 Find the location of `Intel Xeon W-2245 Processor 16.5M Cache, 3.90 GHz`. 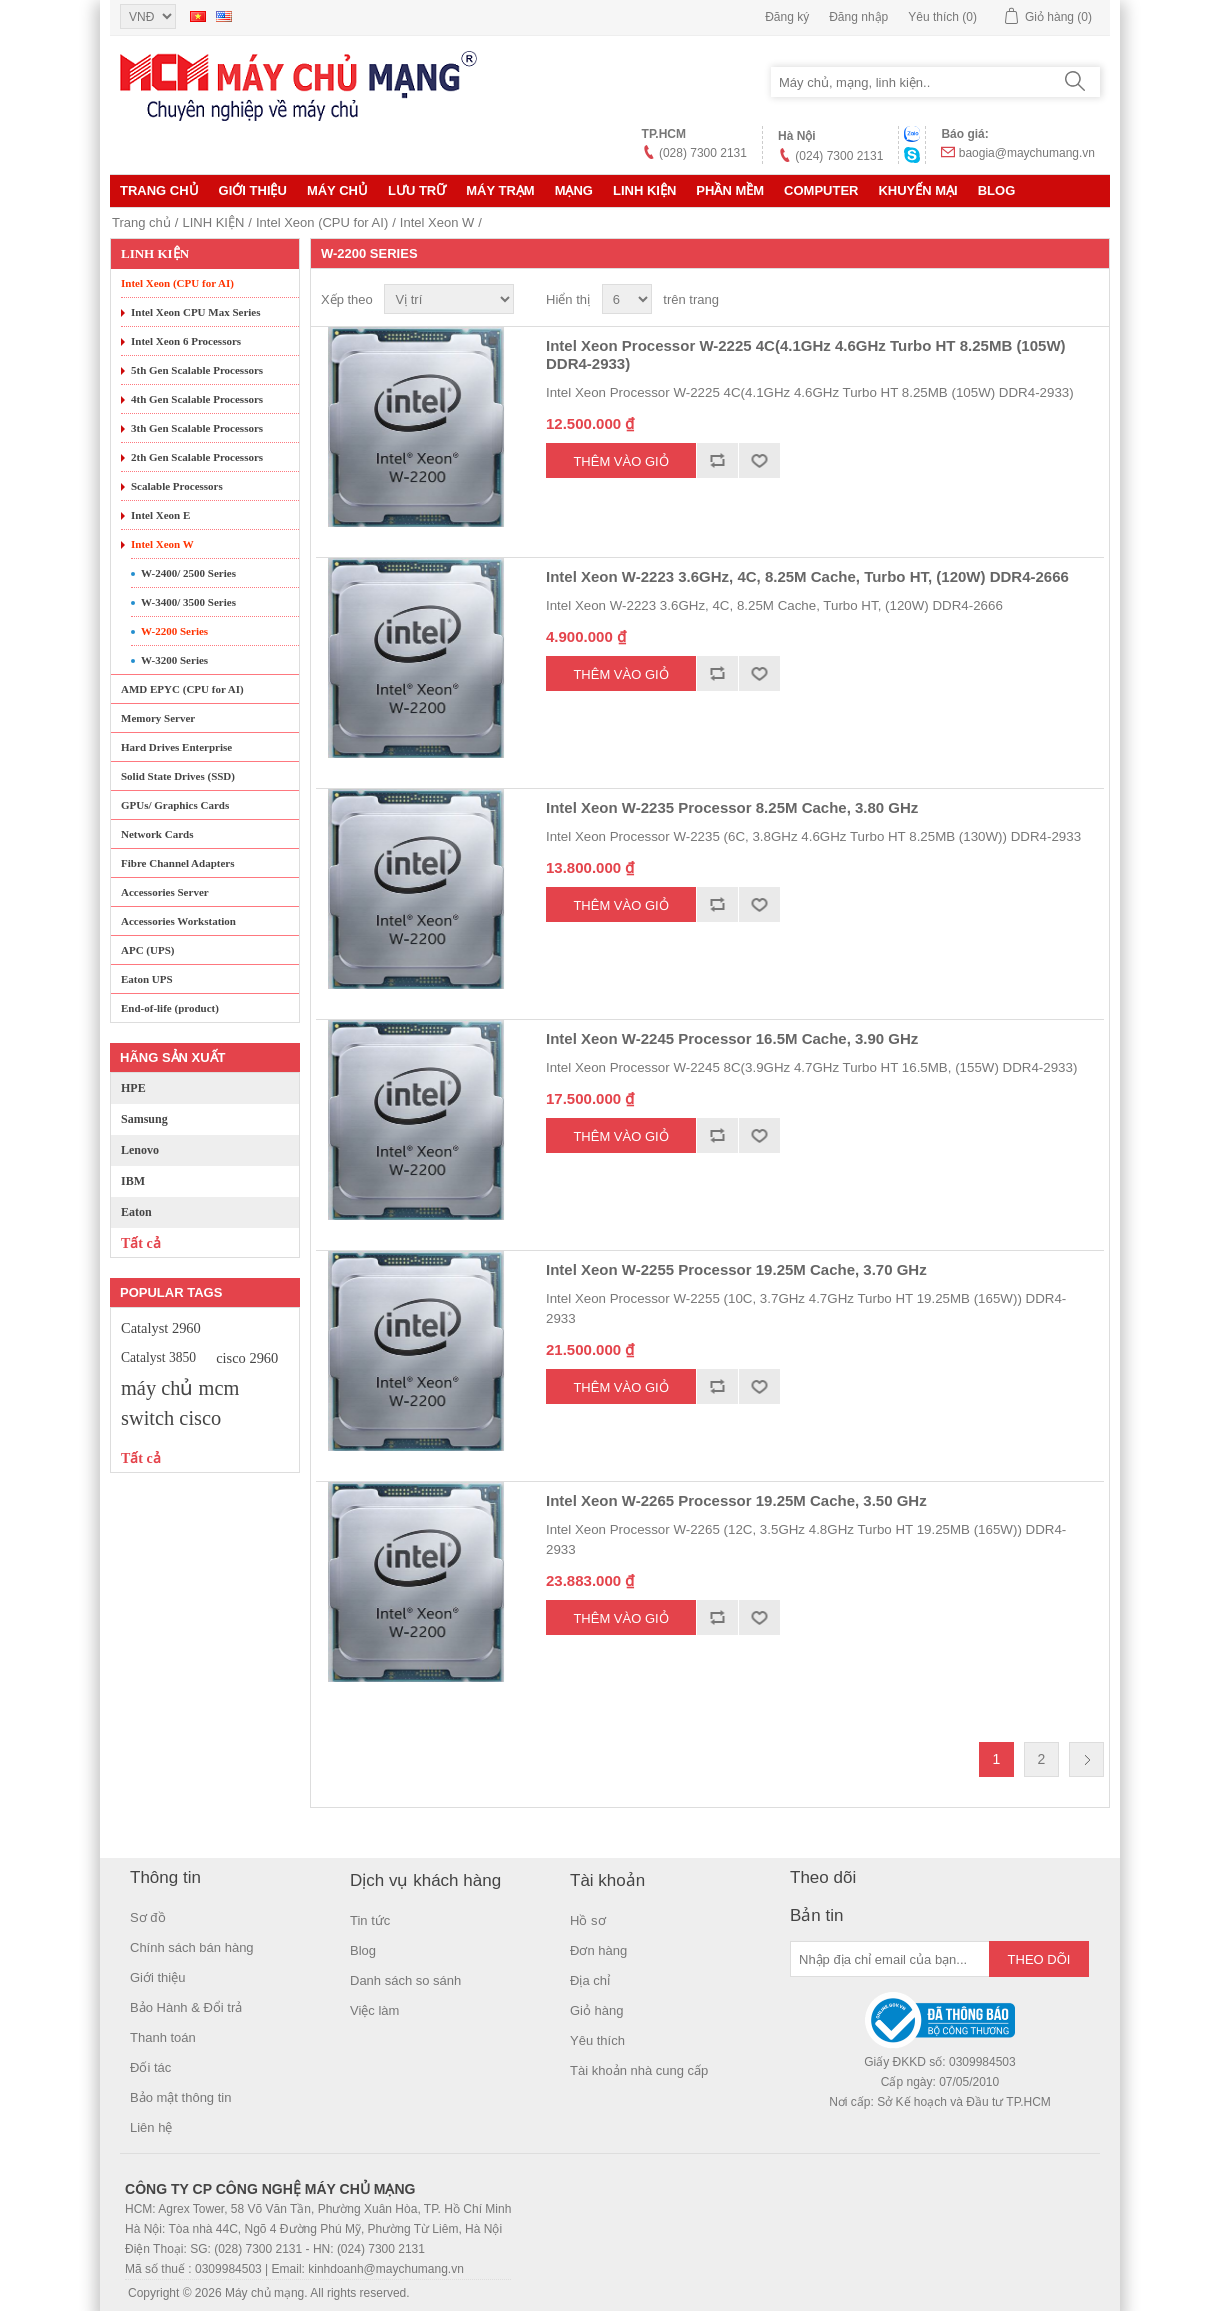

Intel Xeon W-2245 Processor 16.5M Cache, 3.90 GHz is located at coordinates (732, 1038).